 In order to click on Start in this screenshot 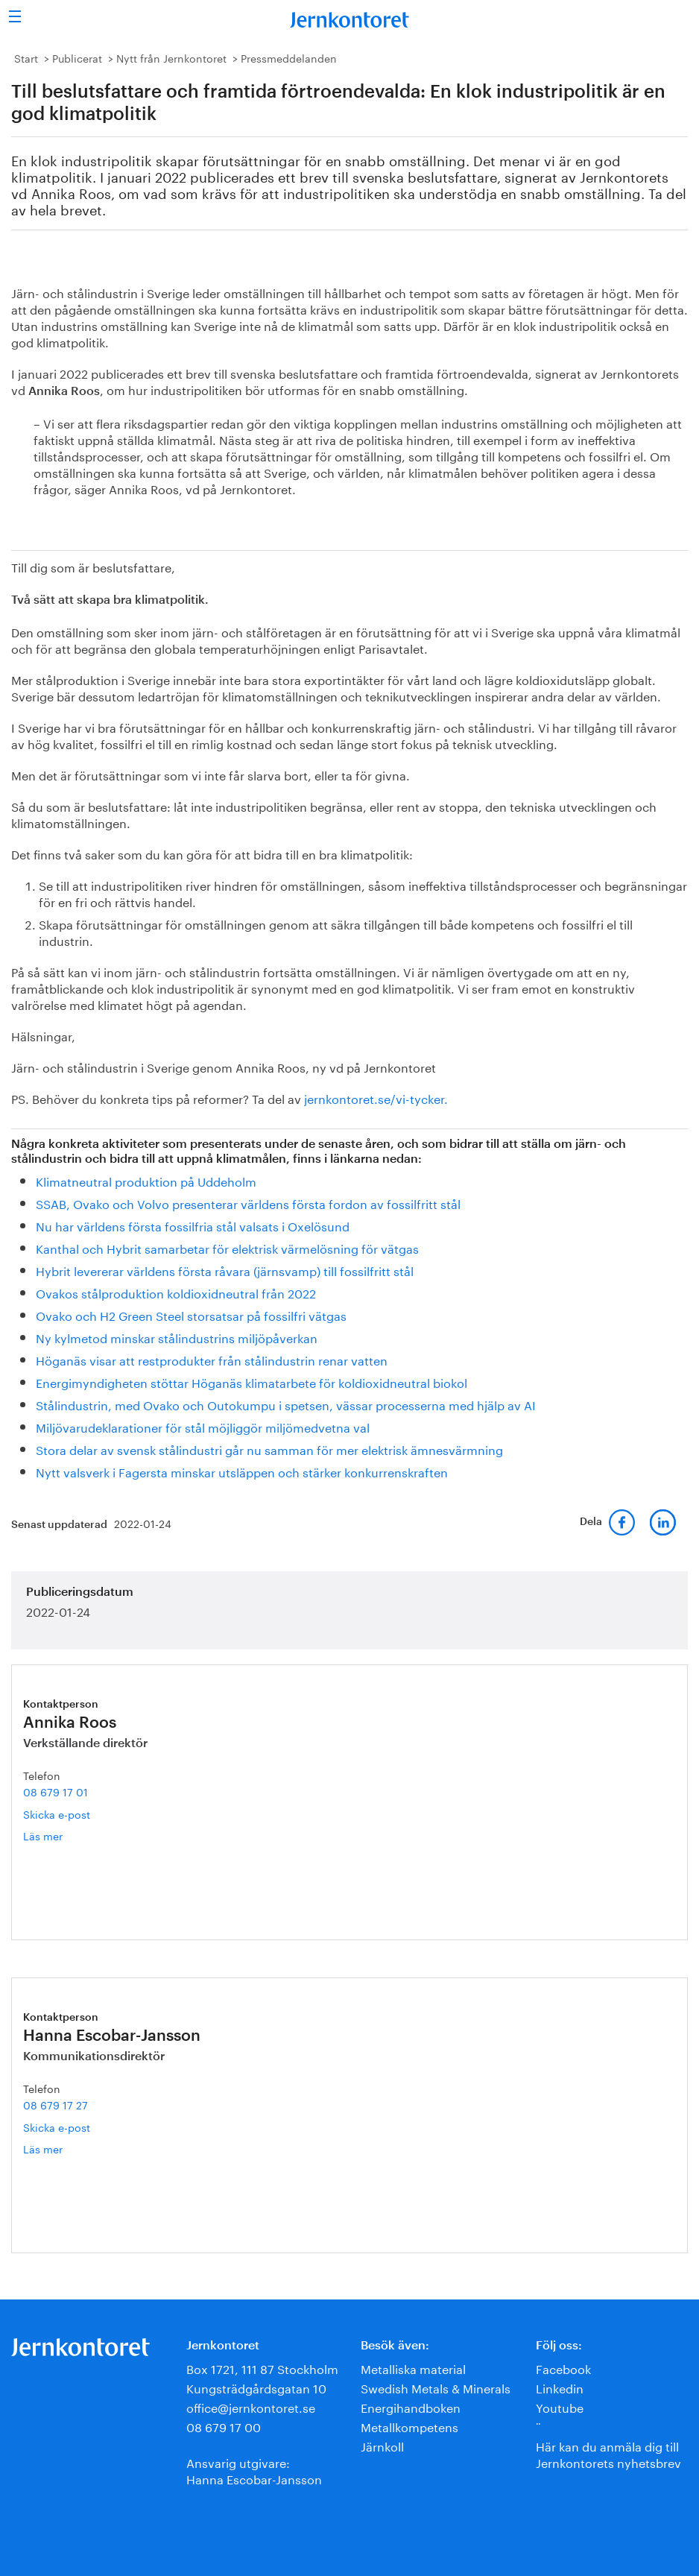, I will do `click(26, 57)`.